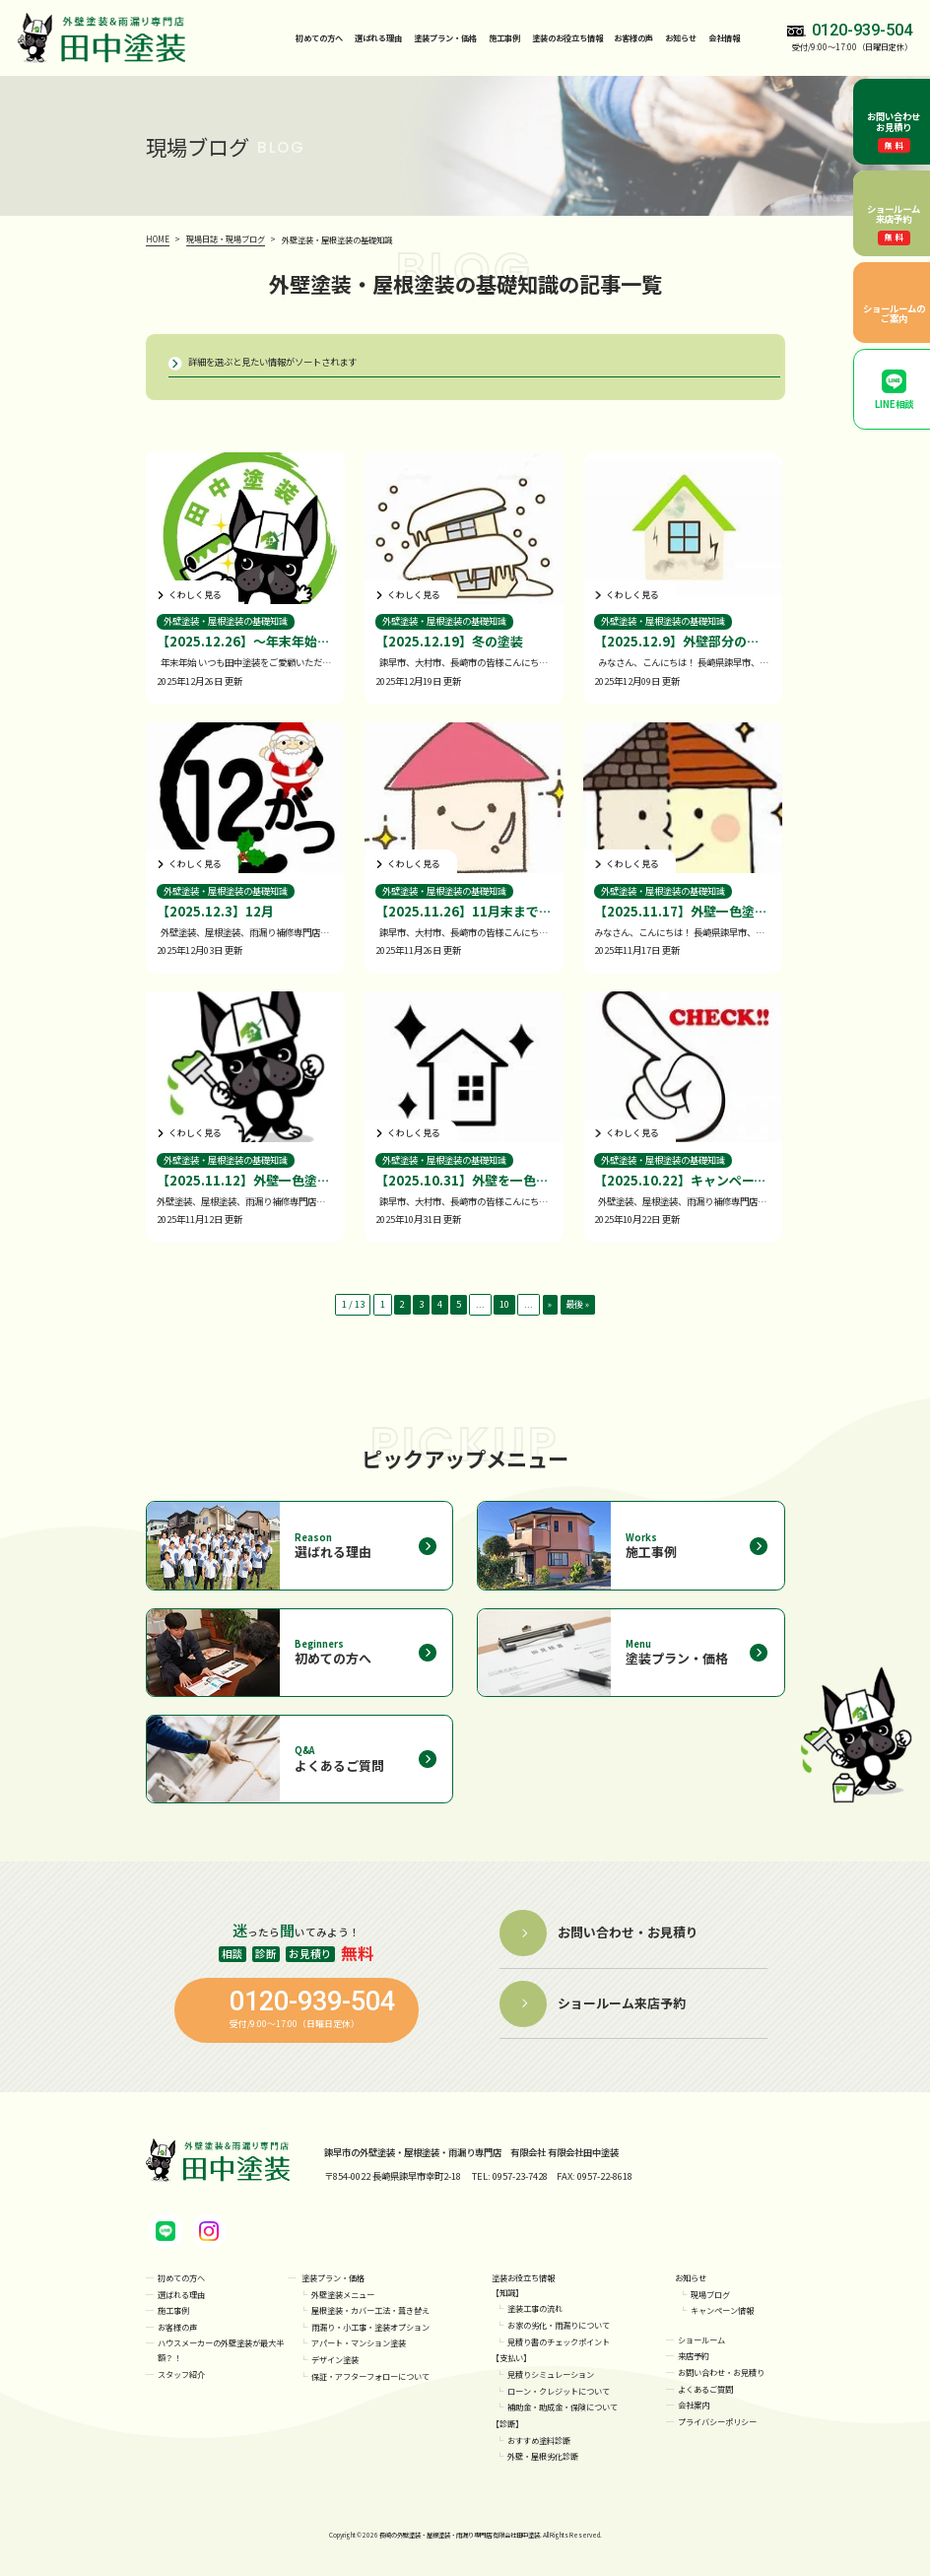 The width and height of the screenshot is (930, 2576). What do you see at coordinates (370, 2327) in the screenshot?
I see `雨漏り・小工事・塗装オプション` at bounding box center [370, 2327].